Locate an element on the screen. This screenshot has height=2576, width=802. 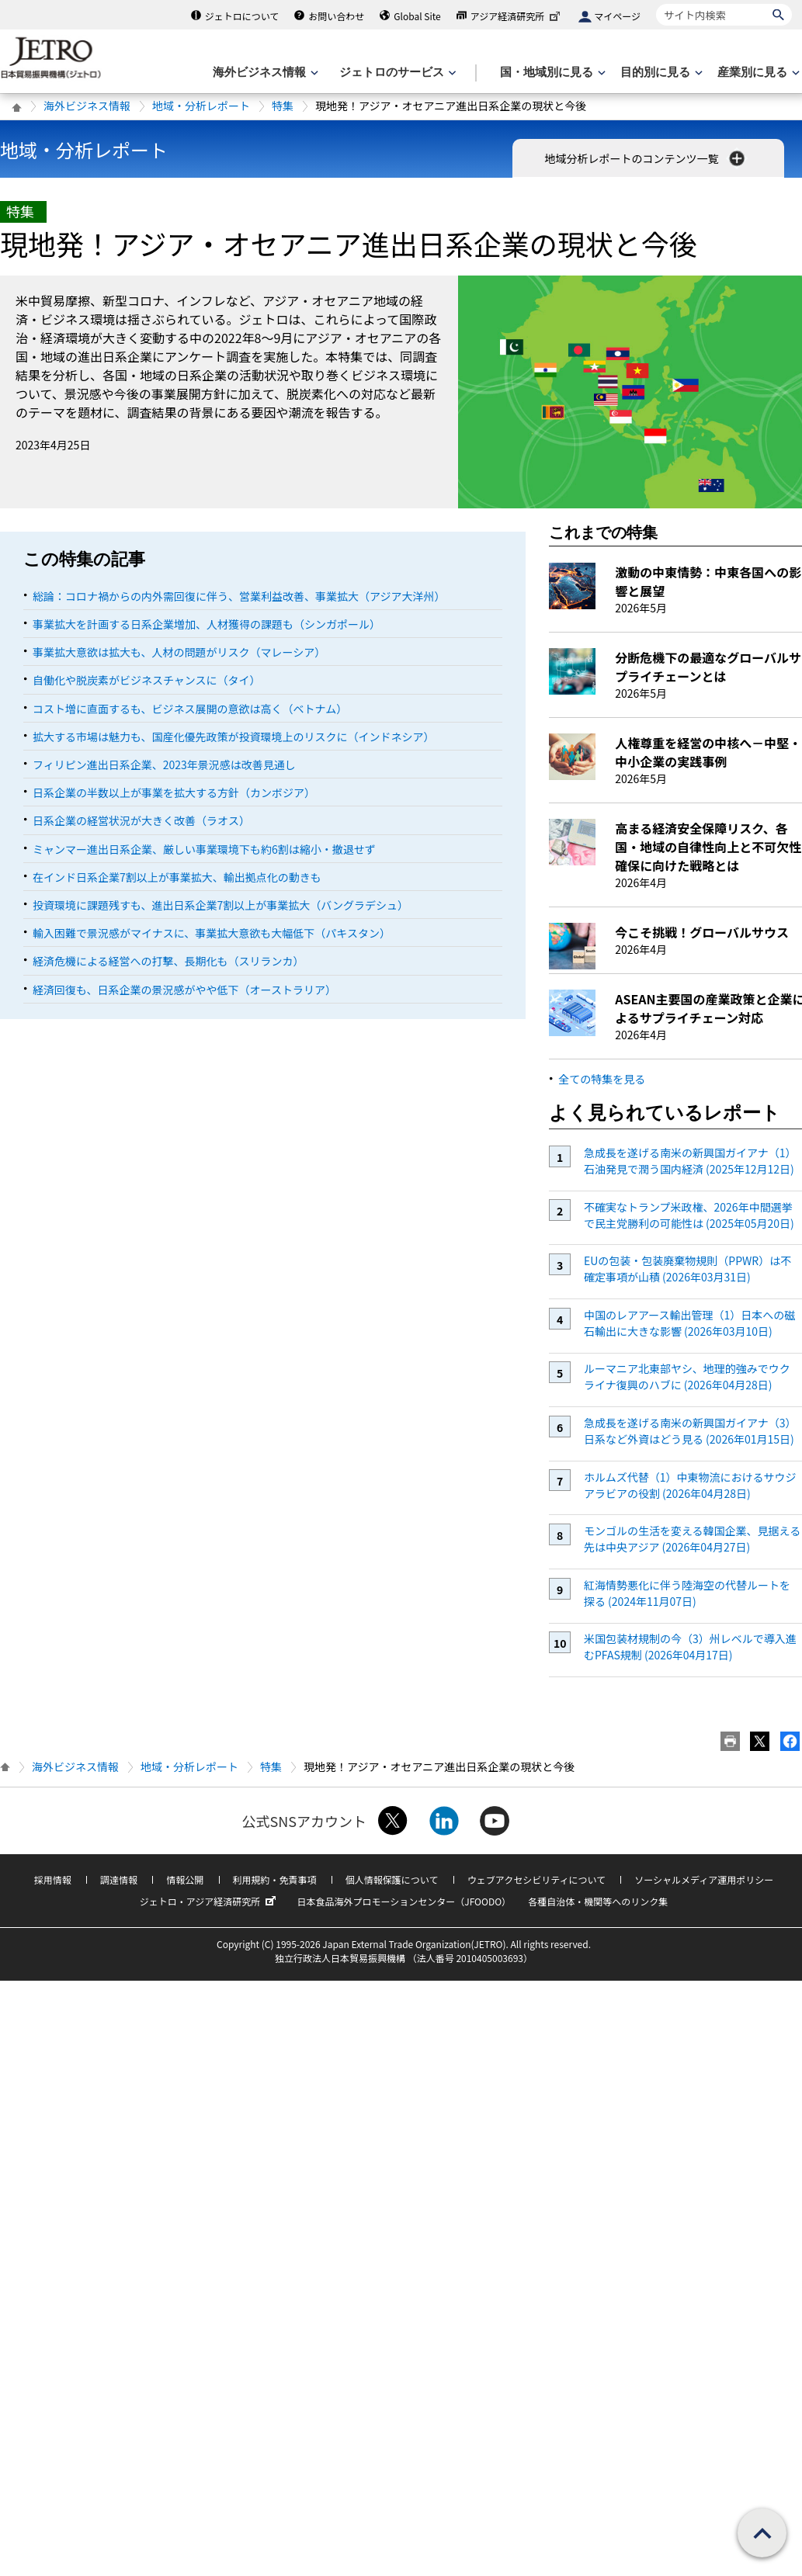
不確実なトランプ米政権、2026年中間選挙で民主党勝利の可能性は (2025年05月20日) is located at coordinates (689, 1215).